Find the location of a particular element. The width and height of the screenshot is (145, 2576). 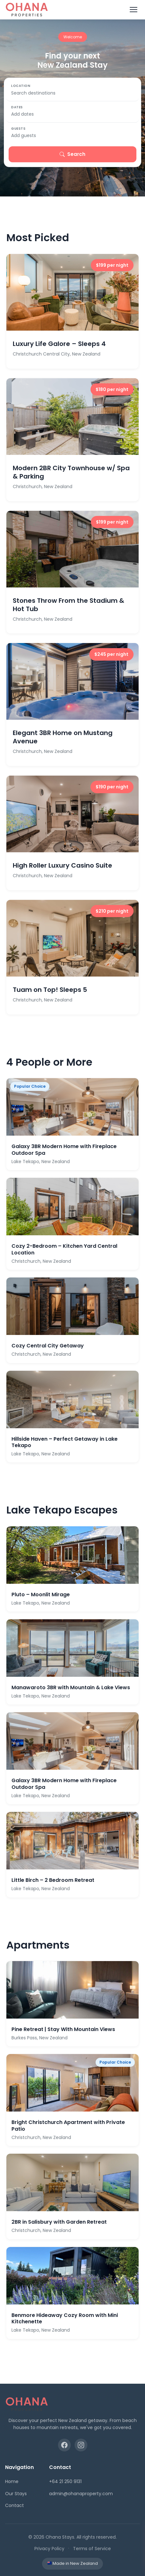

Privacy Policy is located at coordinates (49, 2548).